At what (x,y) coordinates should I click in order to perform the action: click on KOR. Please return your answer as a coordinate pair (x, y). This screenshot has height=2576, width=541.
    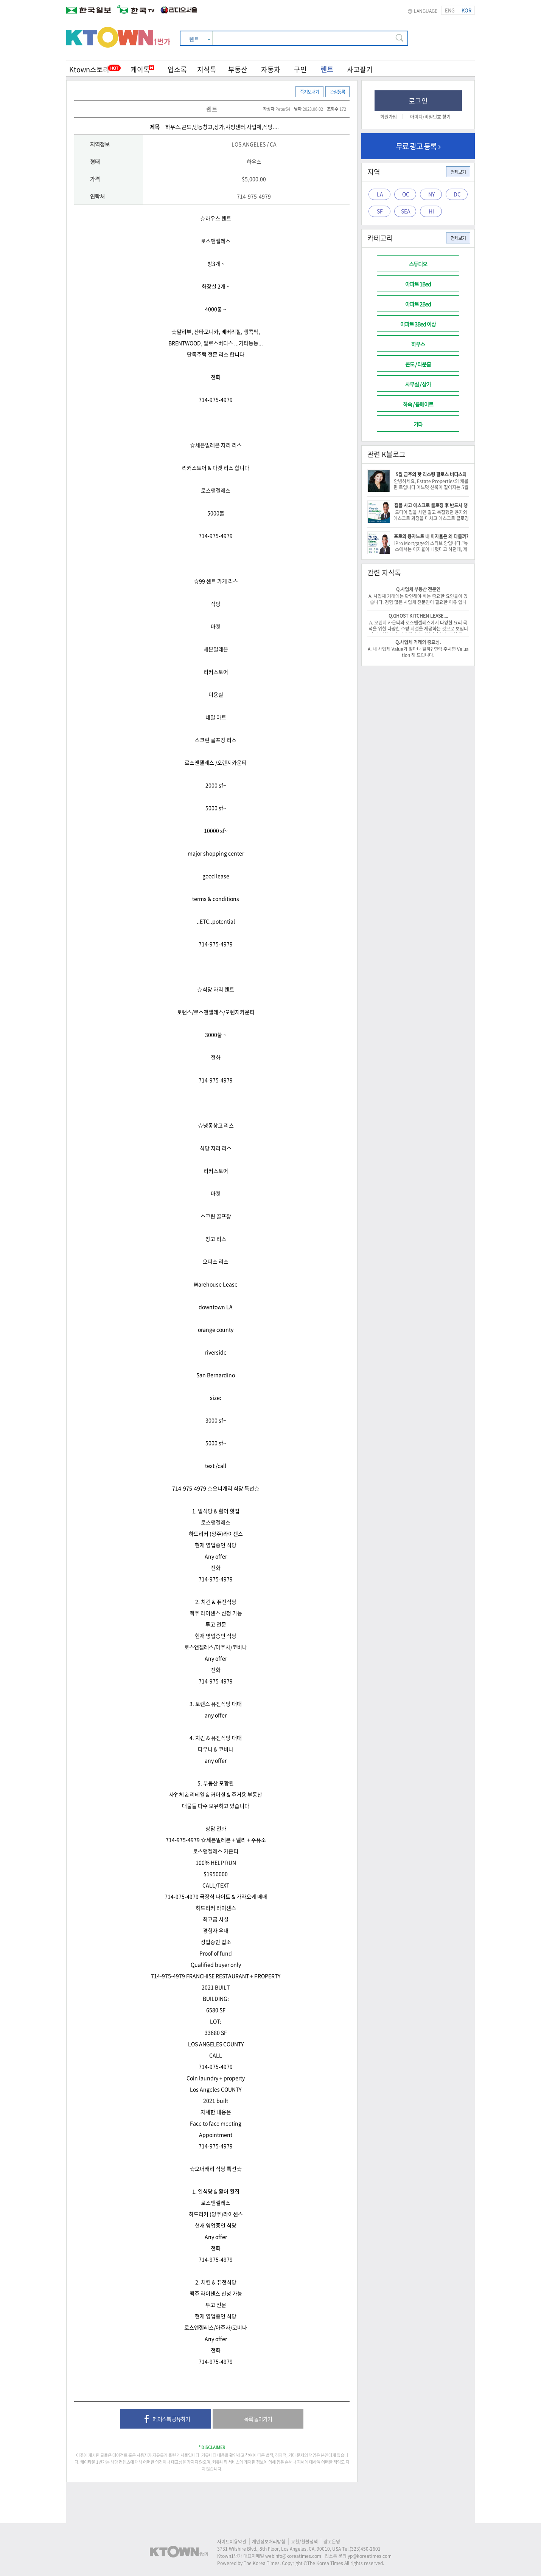
    Looking at the image, I should click on (466, 10).